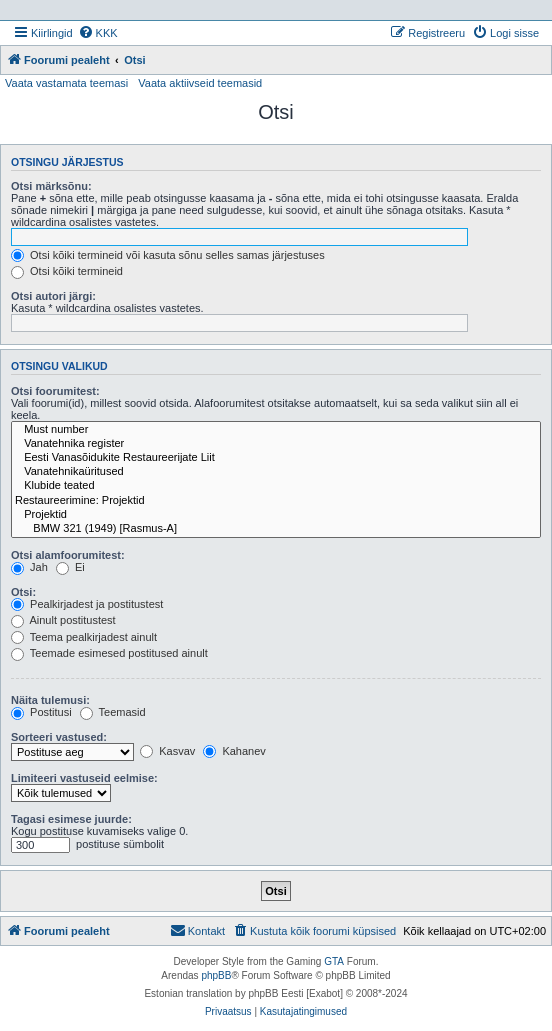  What do you see at coordinates (276, 444) in the screenshot?
I see `Vanatehnika register` at bounding box center [276, 444].